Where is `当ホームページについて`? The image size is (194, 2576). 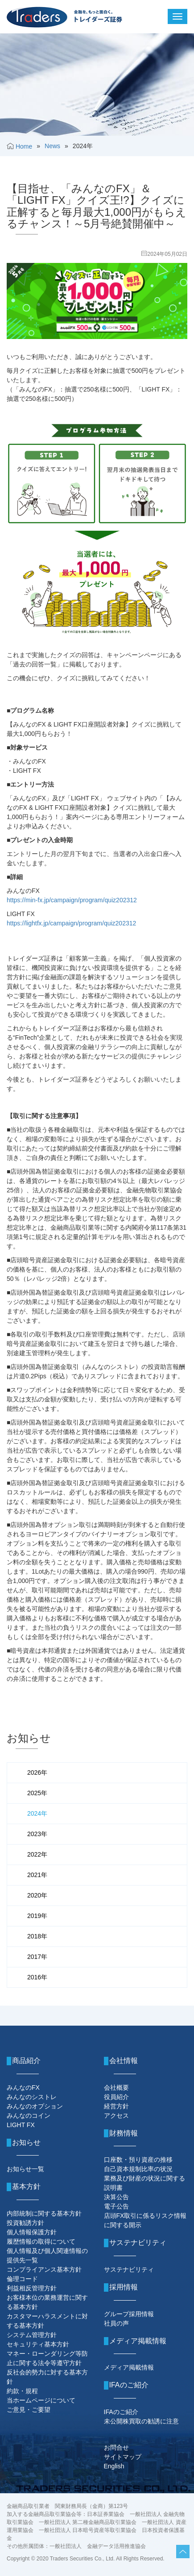
当ホームページについて is located at coordinates (41, 2400).